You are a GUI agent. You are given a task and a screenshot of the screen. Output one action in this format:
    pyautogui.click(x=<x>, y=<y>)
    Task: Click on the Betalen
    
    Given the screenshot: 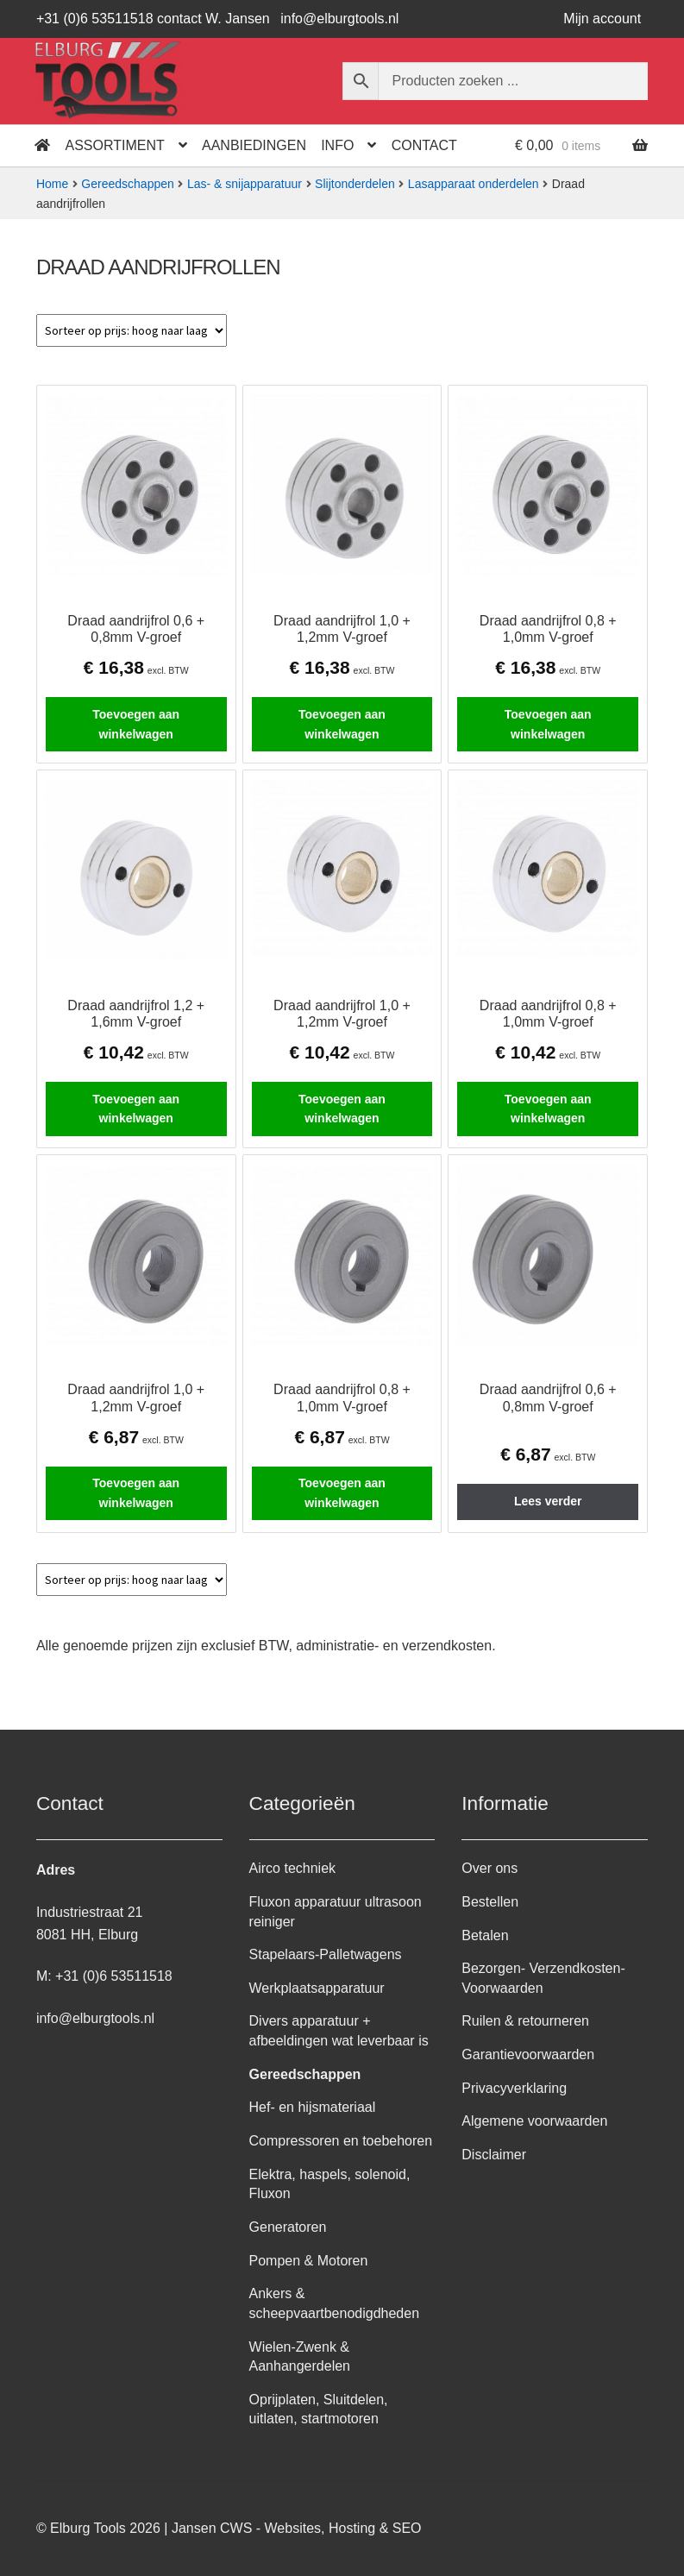 What is the action you would take?
    pyautogui.click(x=484, y=1935)
    